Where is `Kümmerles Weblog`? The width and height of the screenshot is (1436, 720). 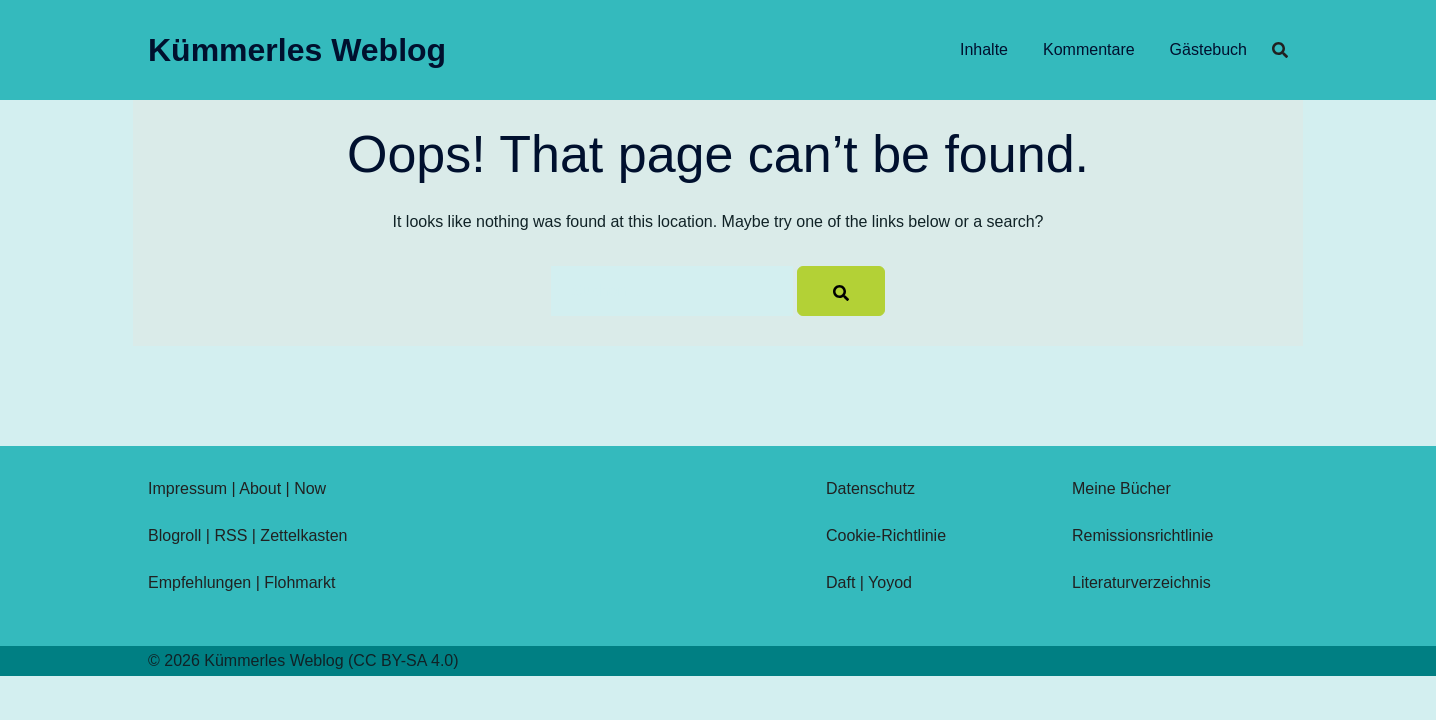
Kümmerles Weblog is located at coordinates (297, 50).